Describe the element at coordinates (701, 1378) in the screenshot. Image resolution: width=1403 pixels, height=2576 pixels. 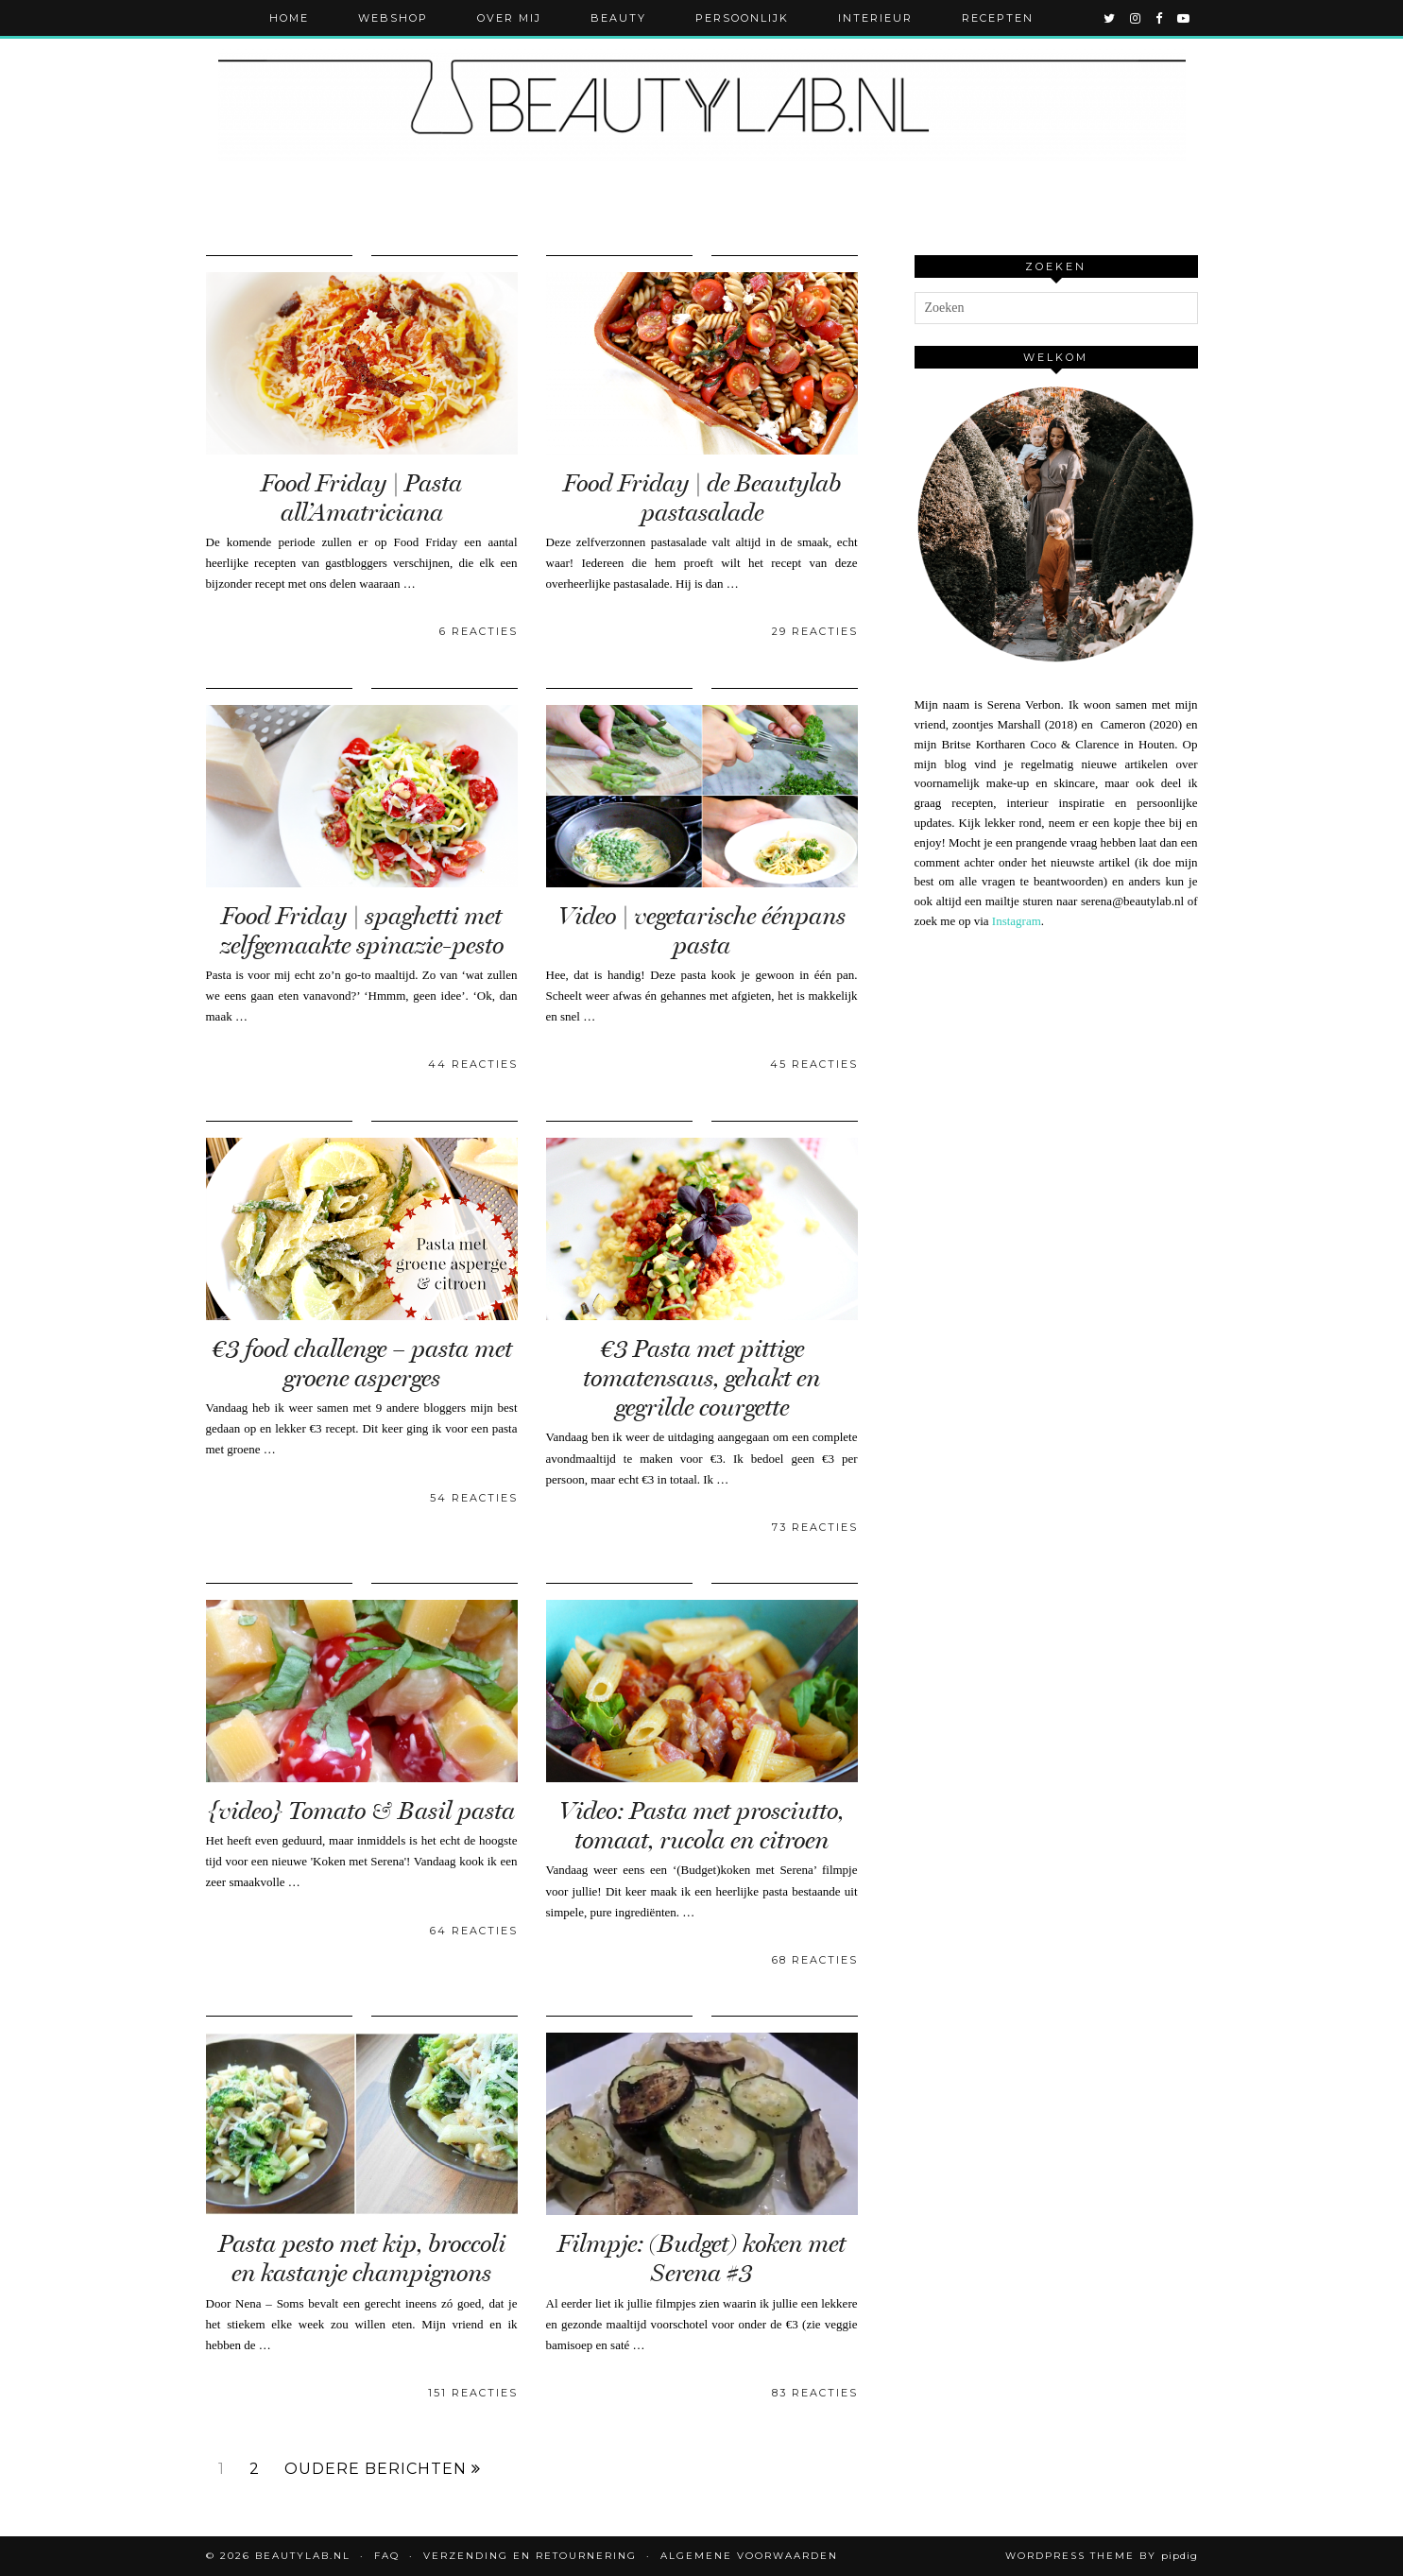
I see `€3 Pasta met pittige tomatensaus, gehakt en gegrilde courgette` at that location.